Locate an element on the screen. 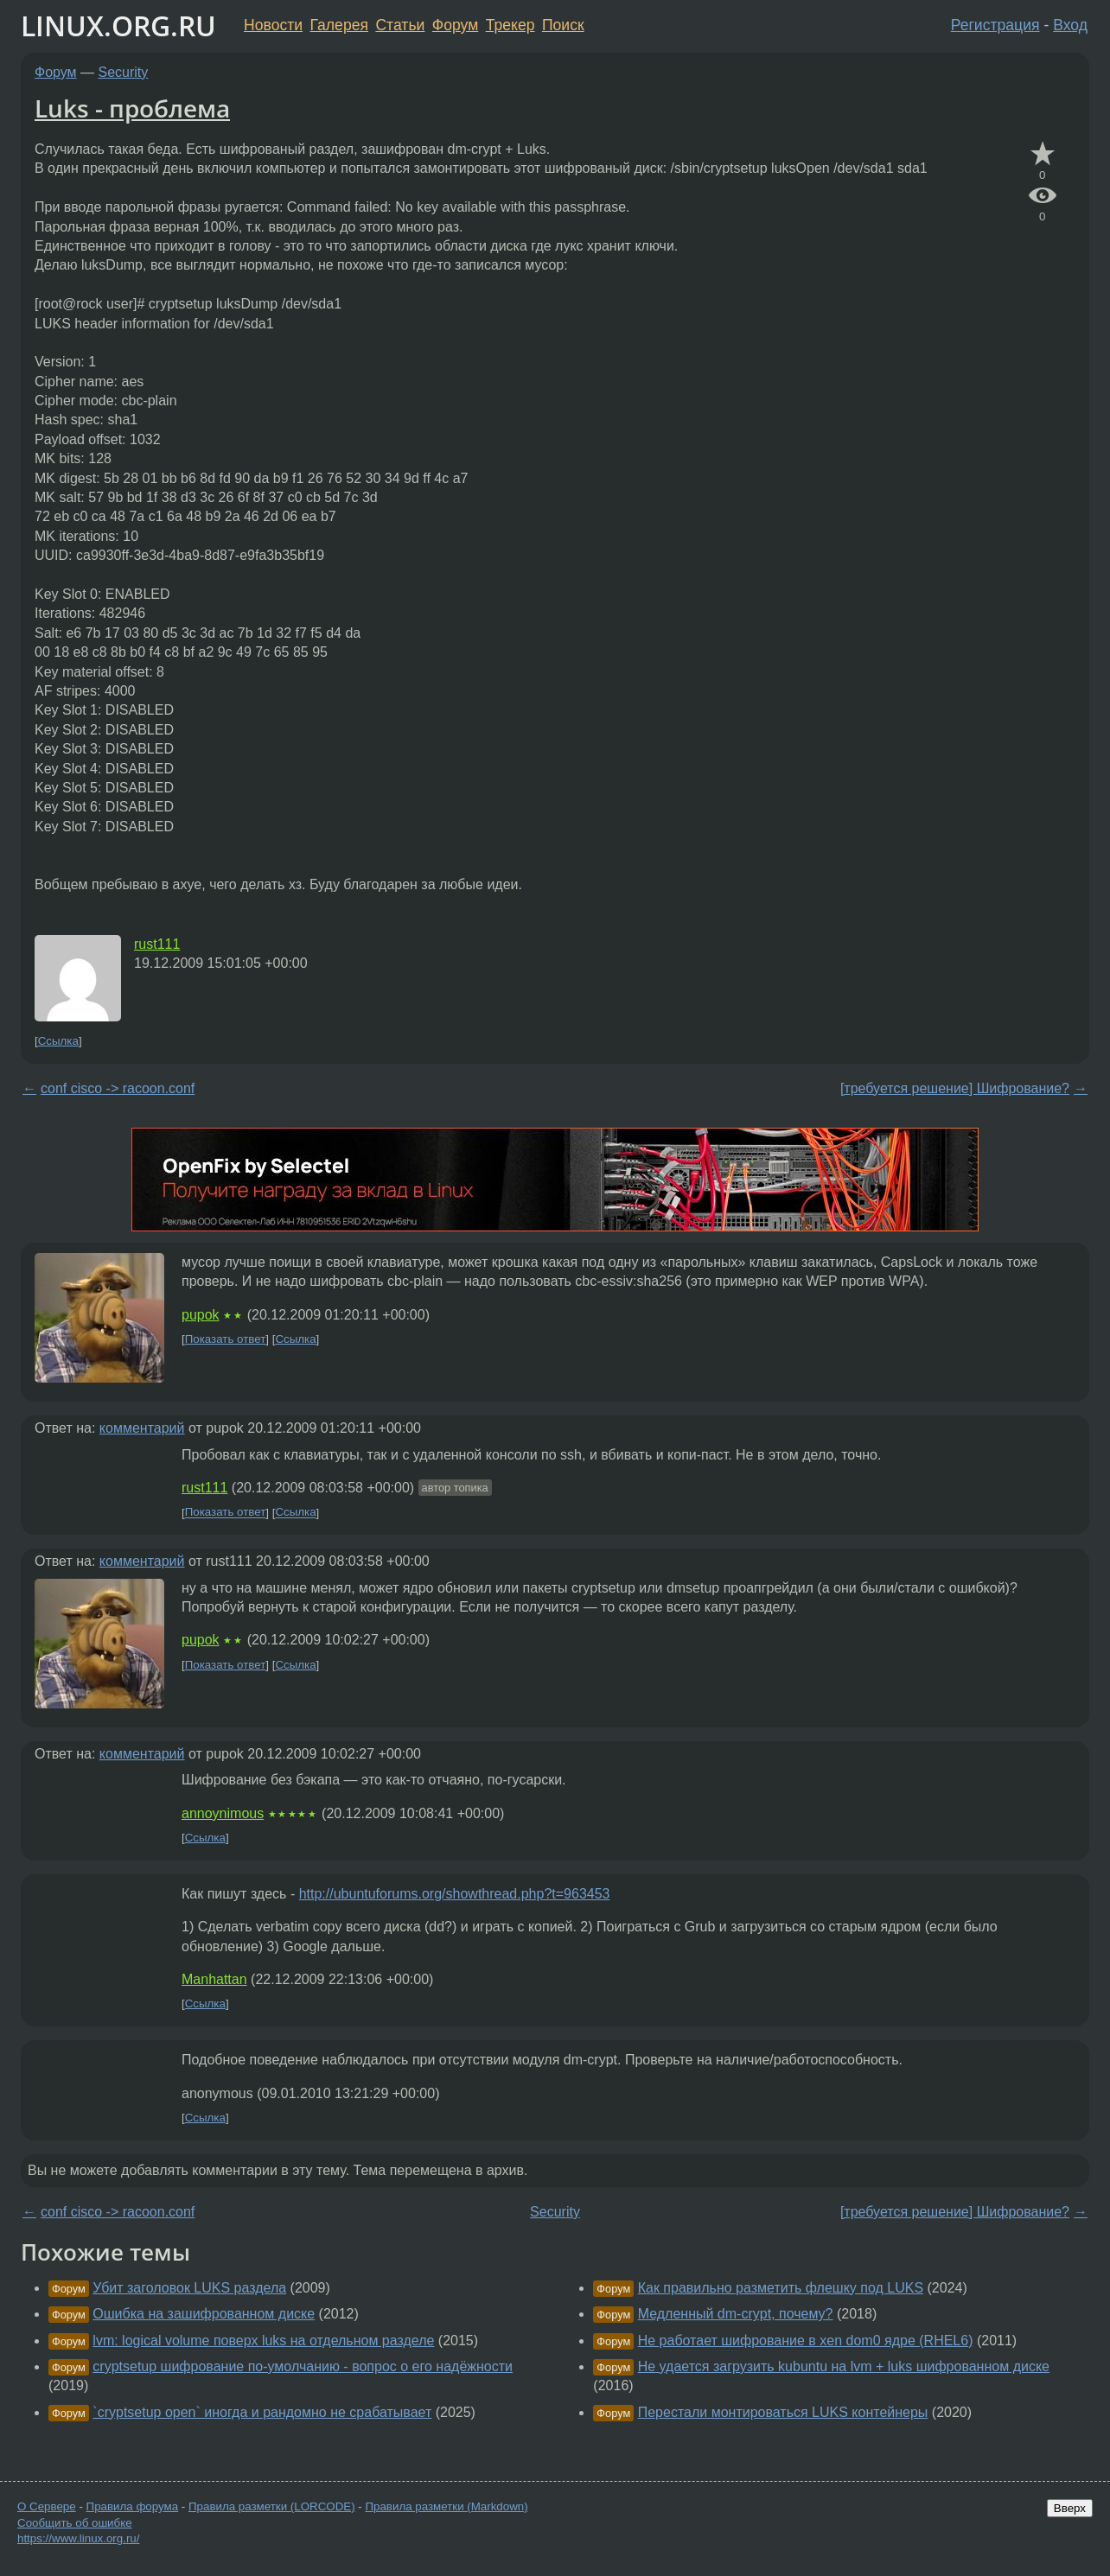  http://ubuntuforums.org/showthread.php?t=963453 is located at coordinates (454, 1893).